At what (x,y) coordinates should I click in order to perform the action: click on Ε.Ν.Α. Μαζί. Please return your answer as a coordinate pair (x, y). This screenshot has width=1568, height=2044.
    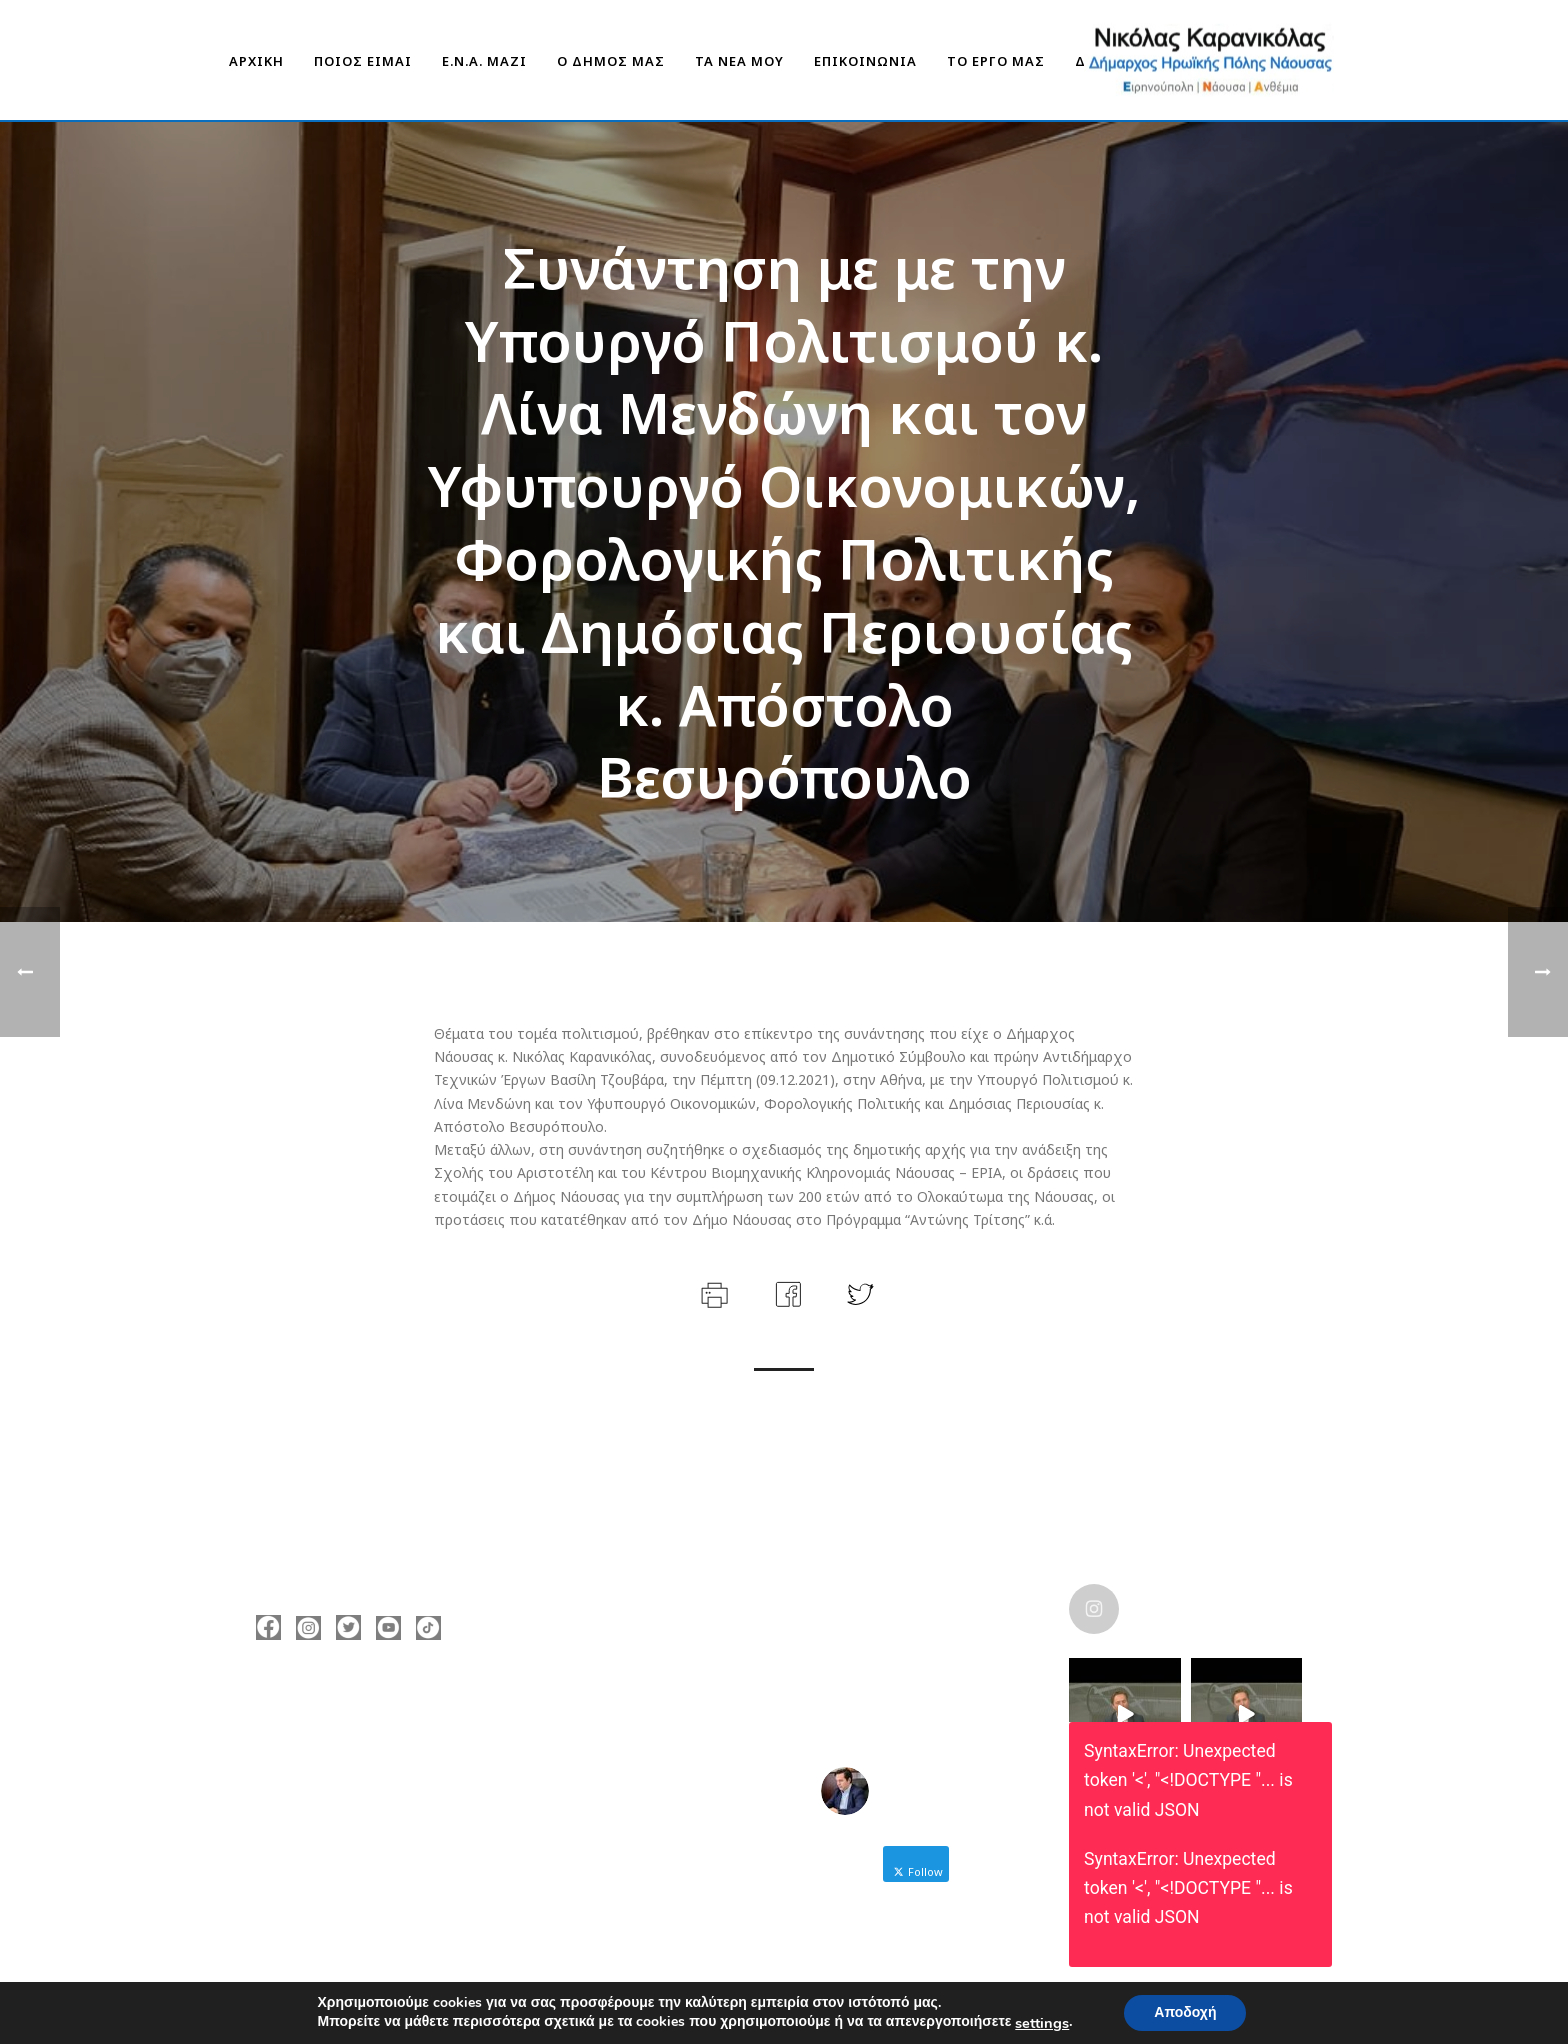
    Looking at the image, I should click on (484, 61).